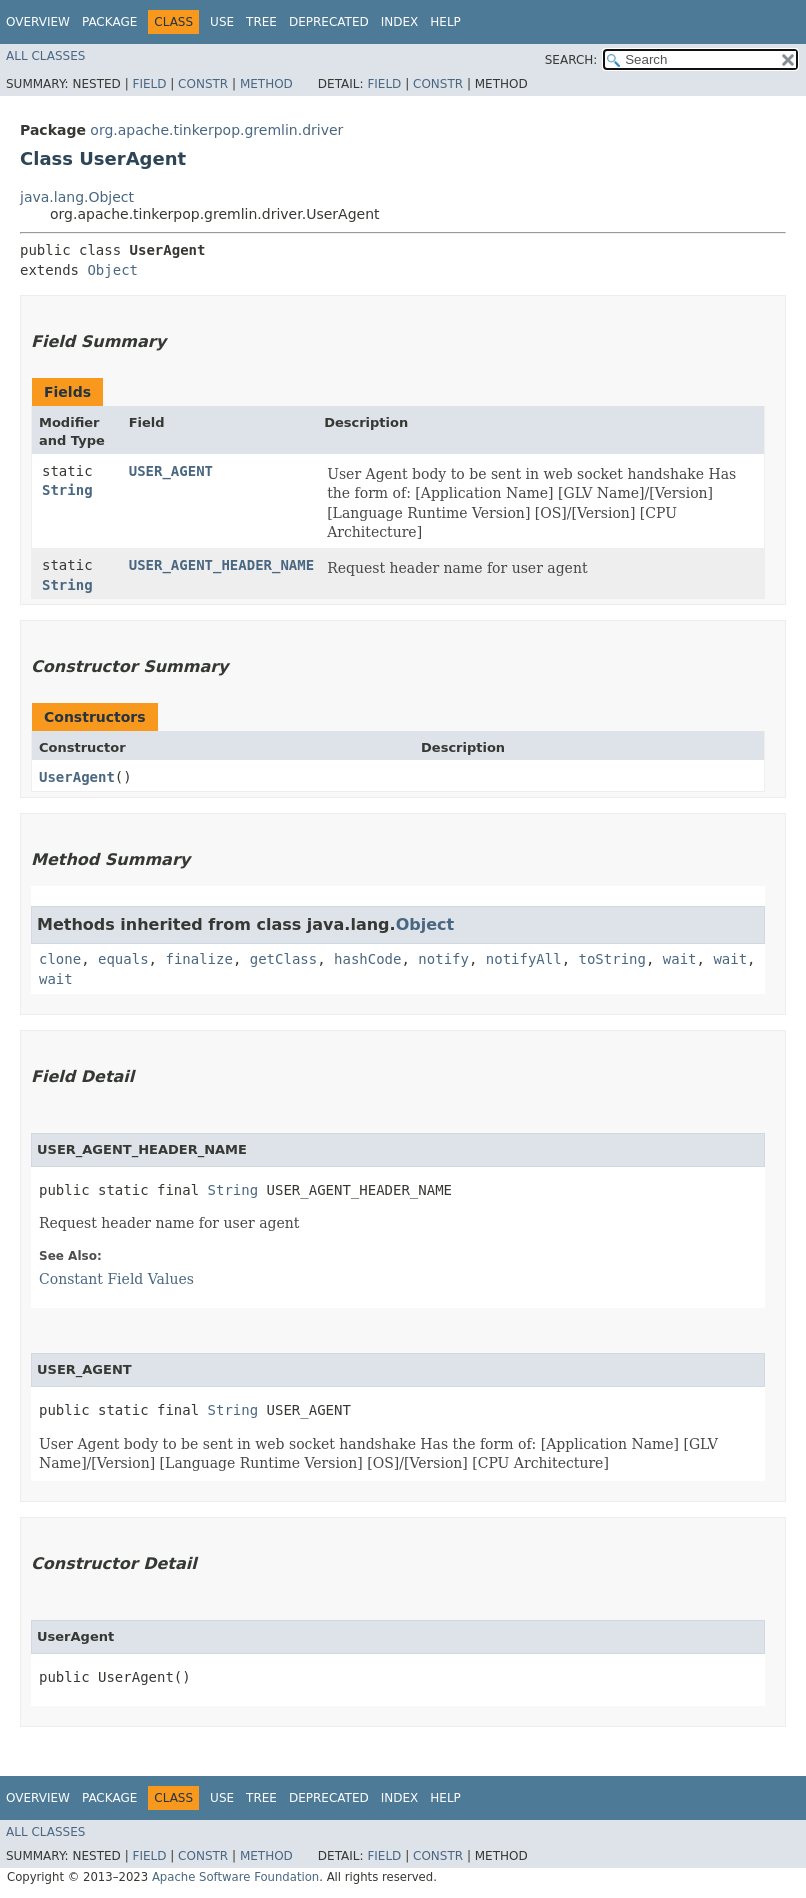 The image size is (806, 1898). What do you see at coordinates (445, 22) in the screenshot?
I see `Help` at bounding box center [445, 22].